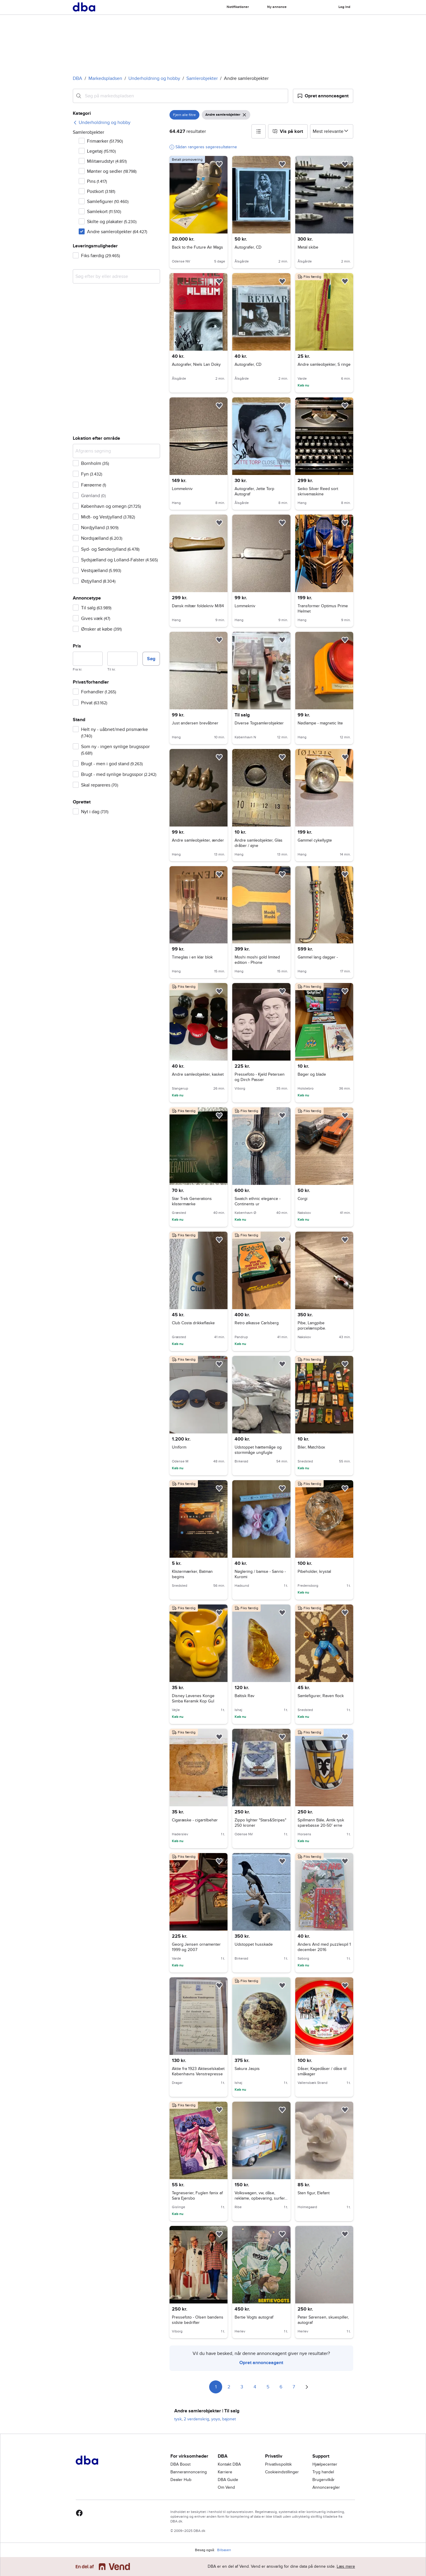  I want to click on [button], so click(323, 96).